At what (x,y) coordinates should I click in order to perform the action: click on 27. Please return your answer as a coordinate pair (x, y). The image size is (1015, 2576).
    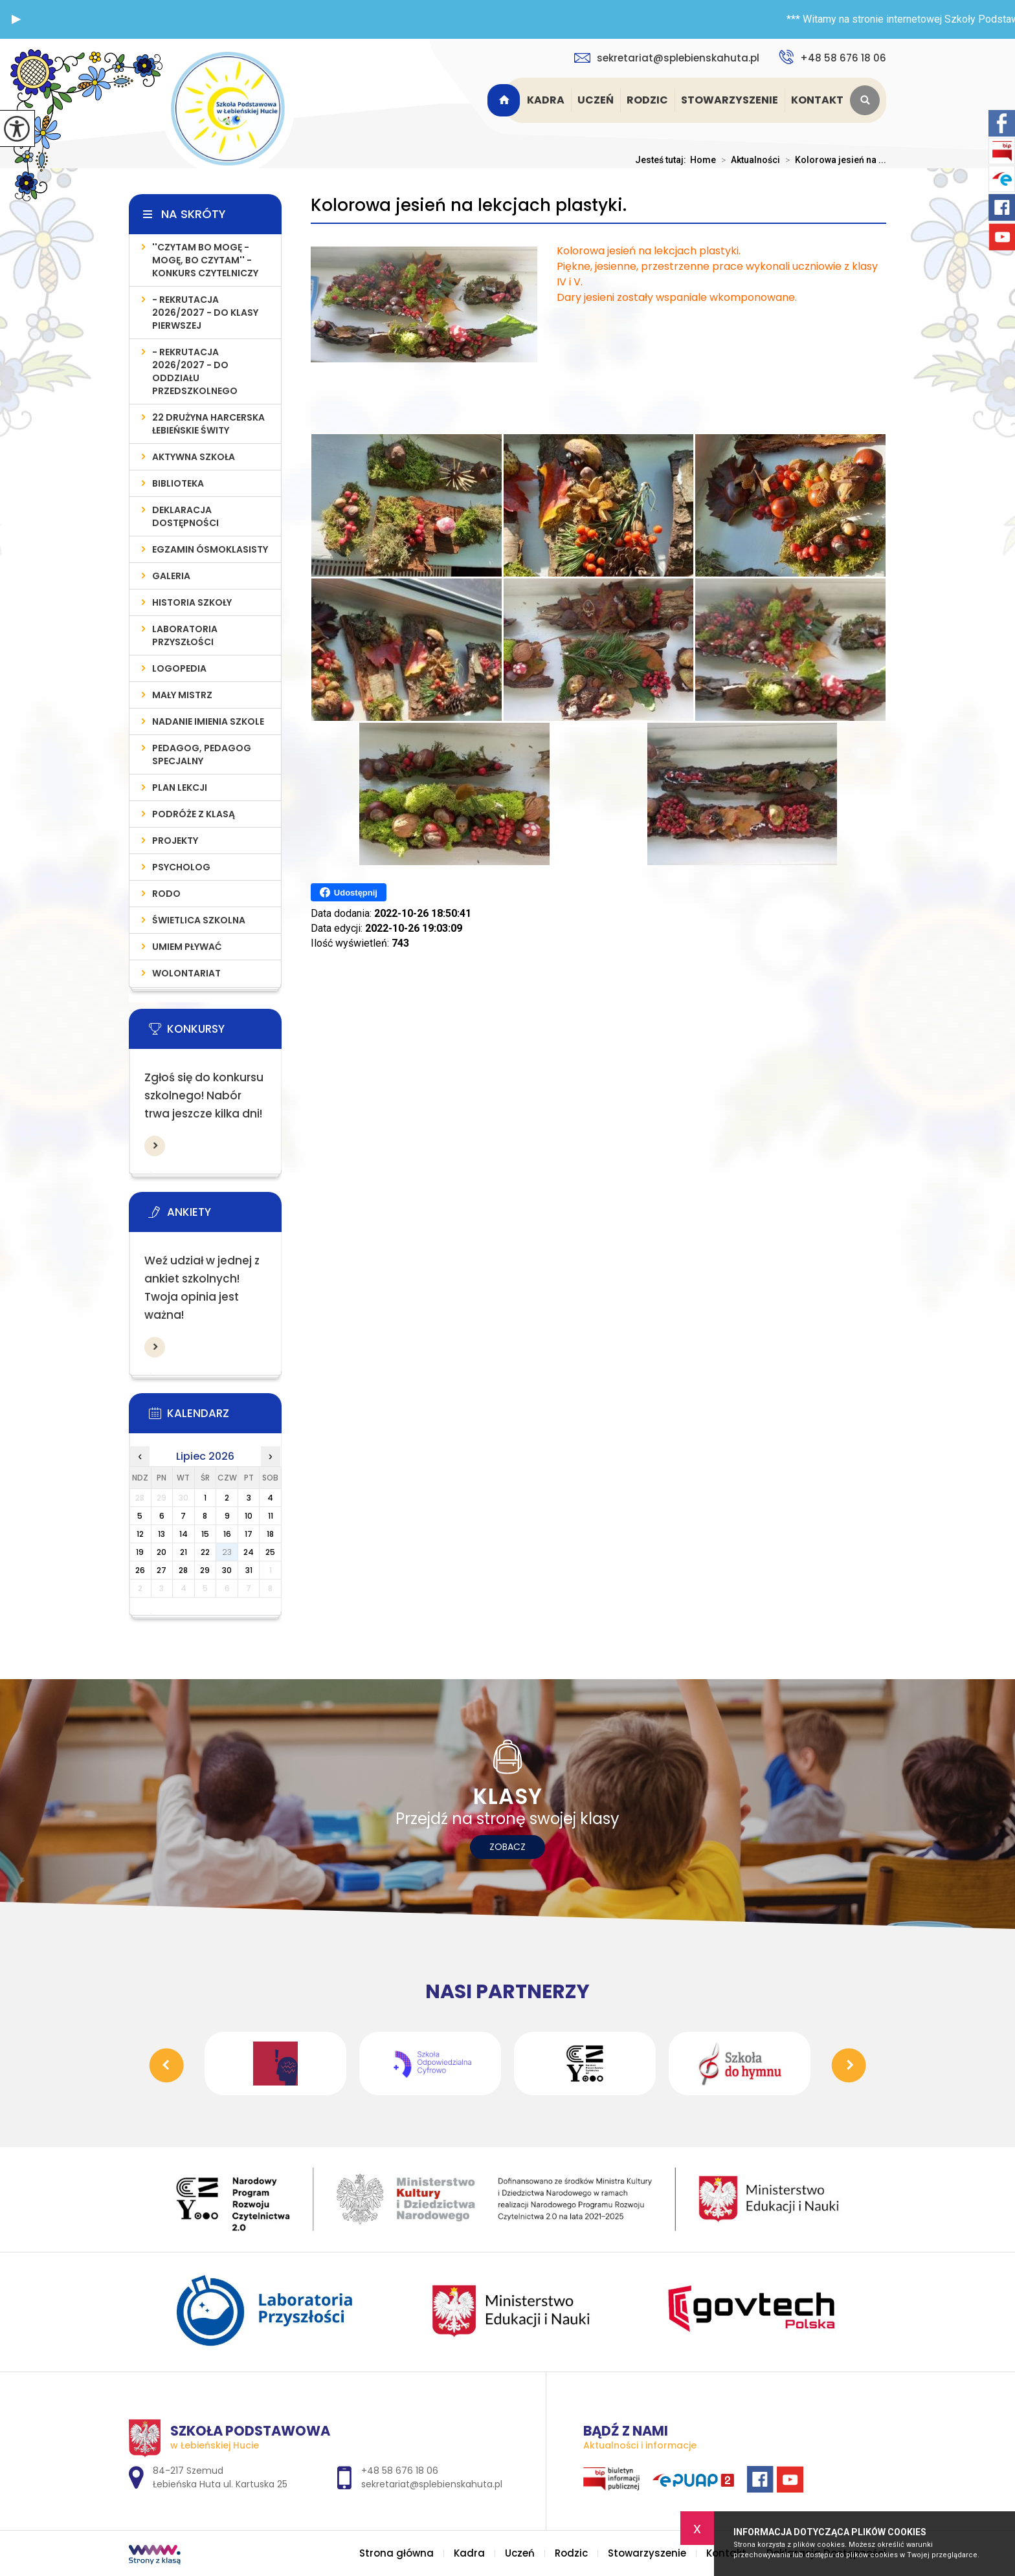
    Looking at the image, I should click on (161, 1570).